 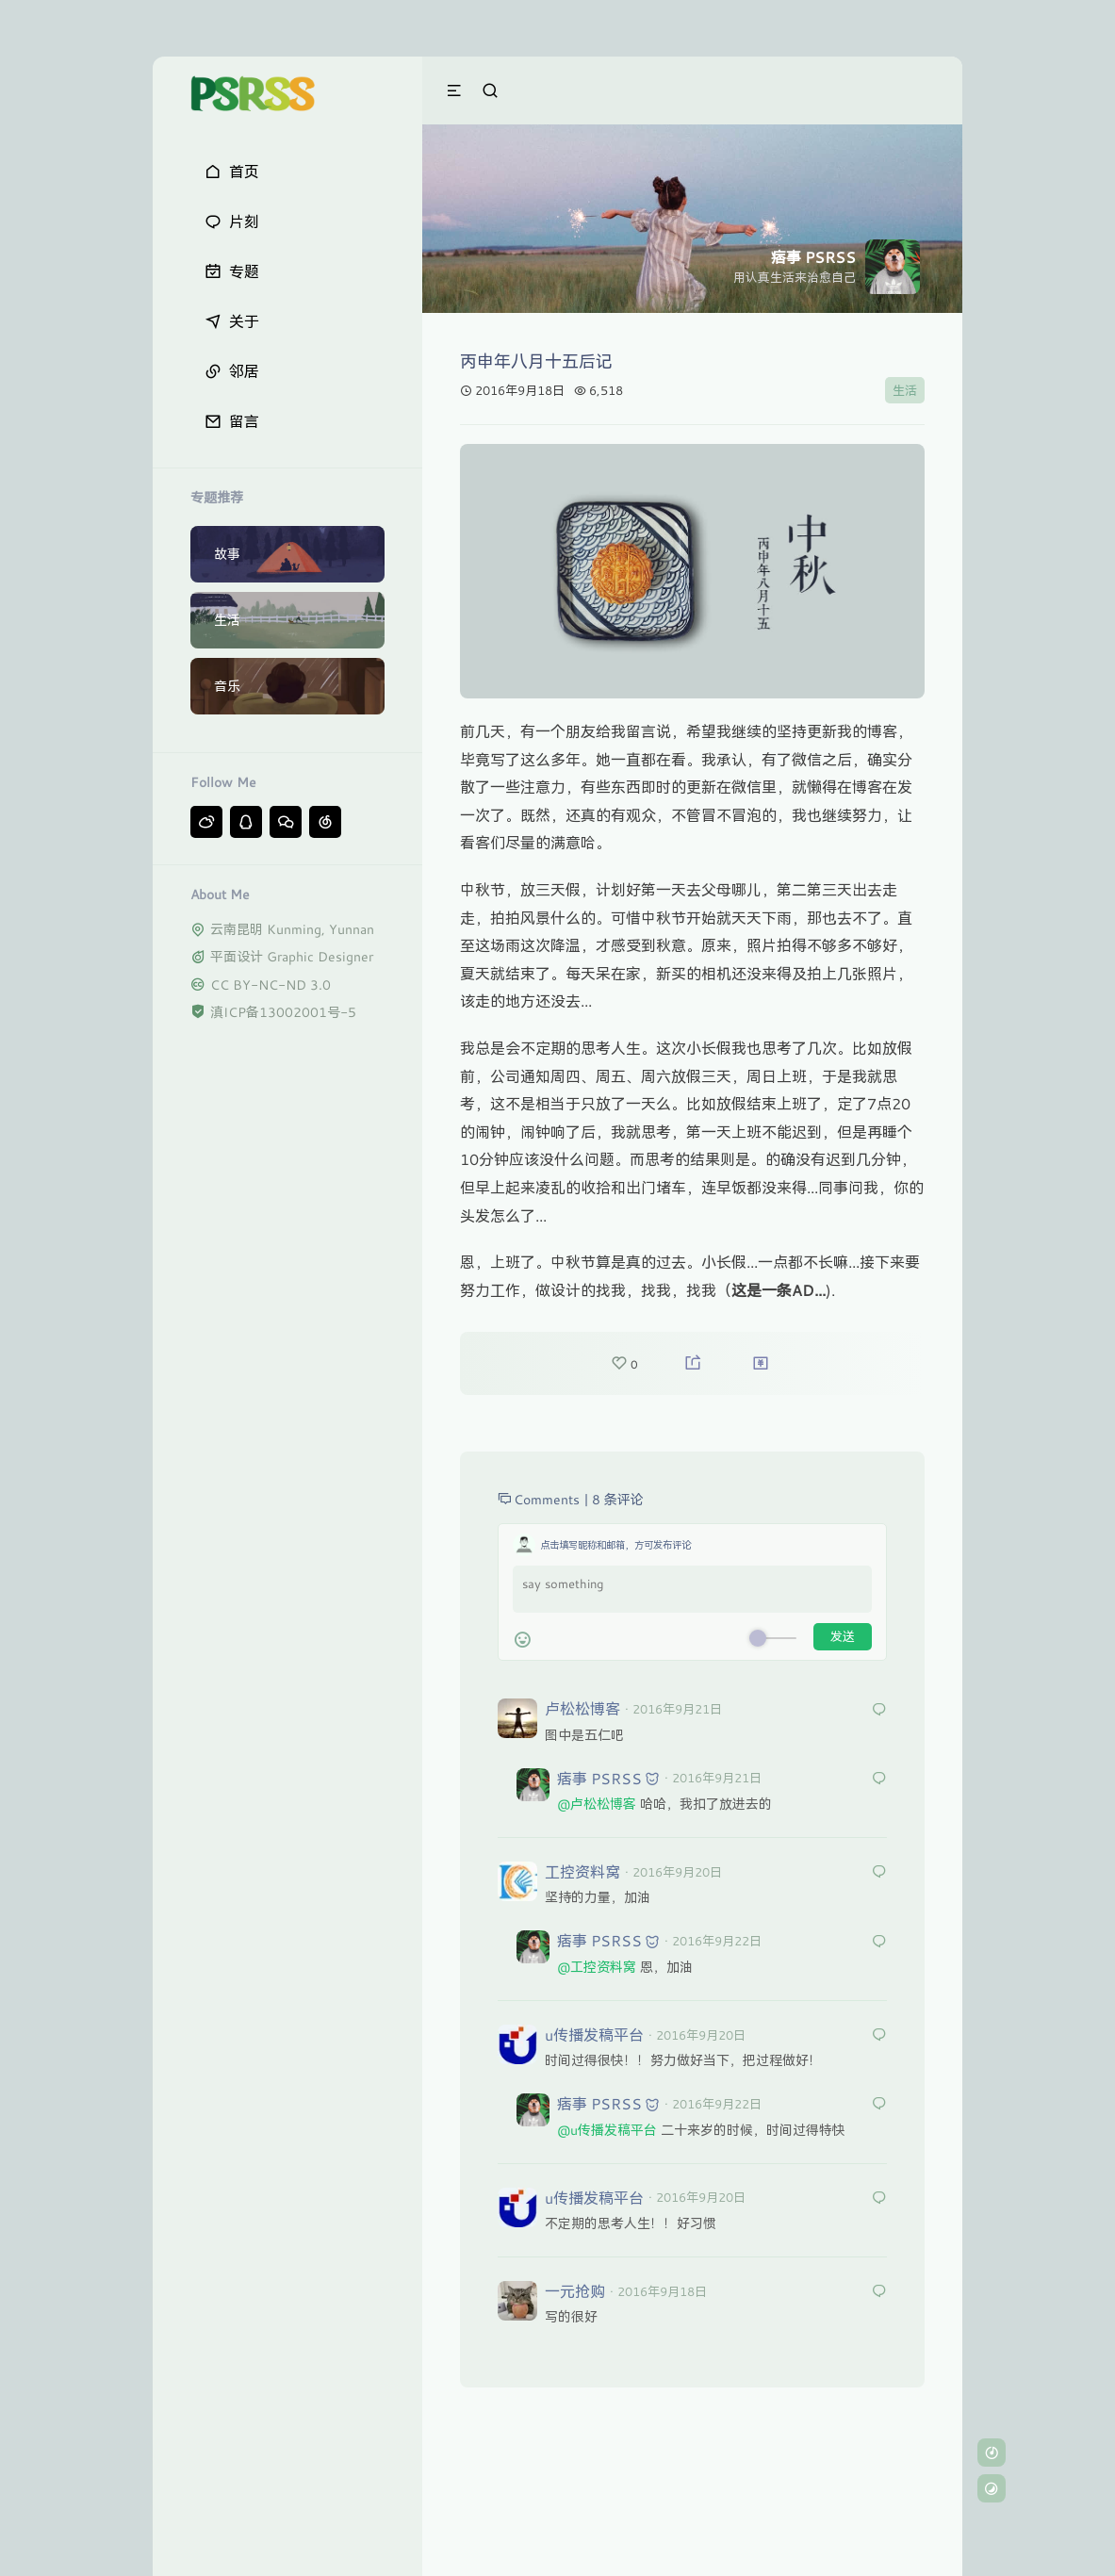 What do you see at coordinates (879, 2035) in the screenshot?
I see `[回复给 u传播发稿平台]` at bounding box center [879, 2035].